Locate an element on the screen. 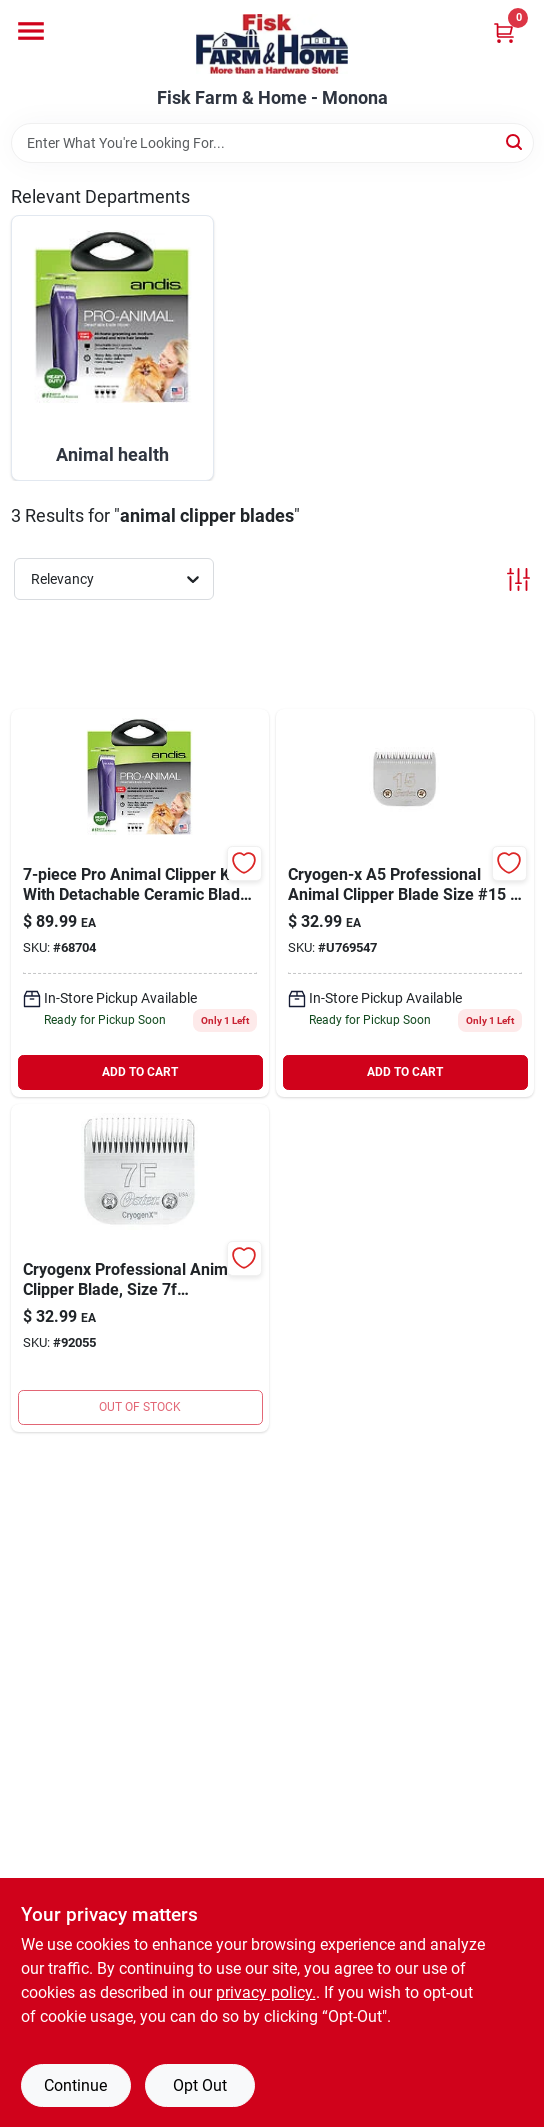 This screenshot has height=2127, width=544. [Go to andis-pro-animal-clipper-kit-040102214202 product page] is located at coordinates (140, 903).